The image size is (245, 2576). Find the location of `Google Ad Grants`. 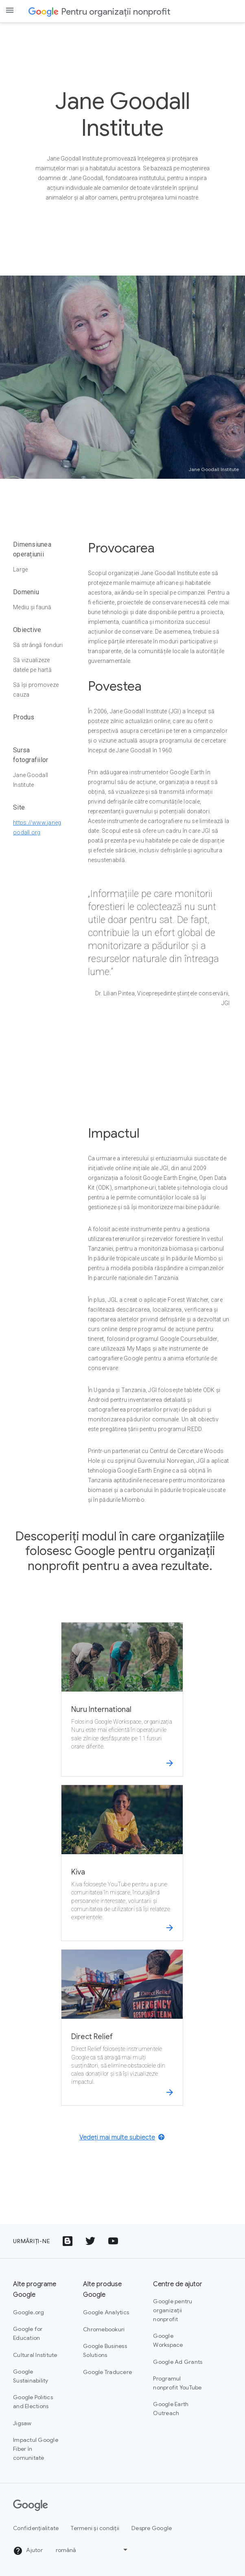

Google Ad Grants is located at coordinates (177, 2361).